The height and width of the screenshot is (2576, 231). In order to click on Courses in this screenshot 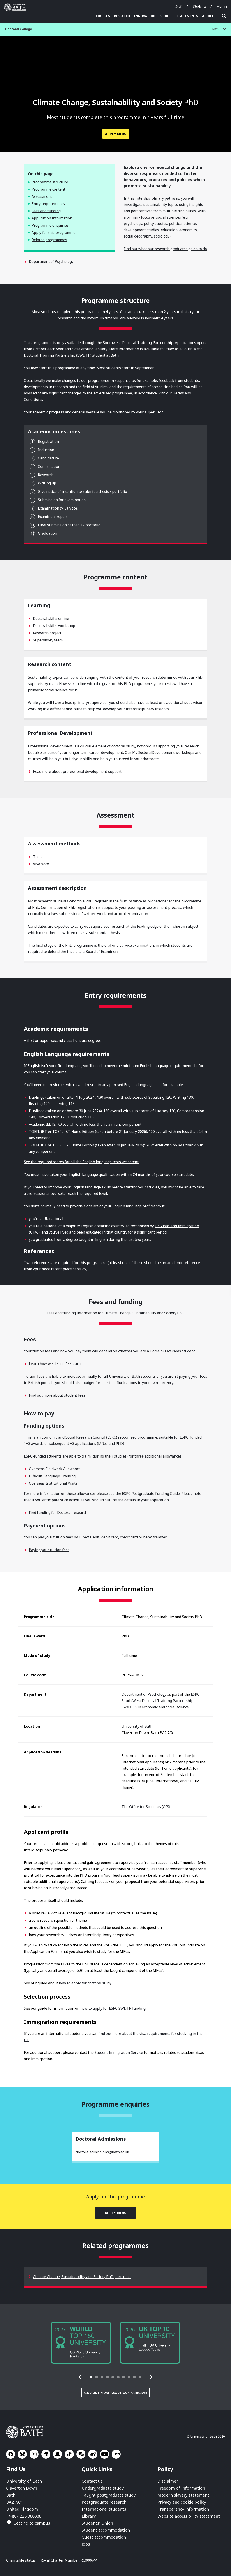, I will do `click(103, 16)`.